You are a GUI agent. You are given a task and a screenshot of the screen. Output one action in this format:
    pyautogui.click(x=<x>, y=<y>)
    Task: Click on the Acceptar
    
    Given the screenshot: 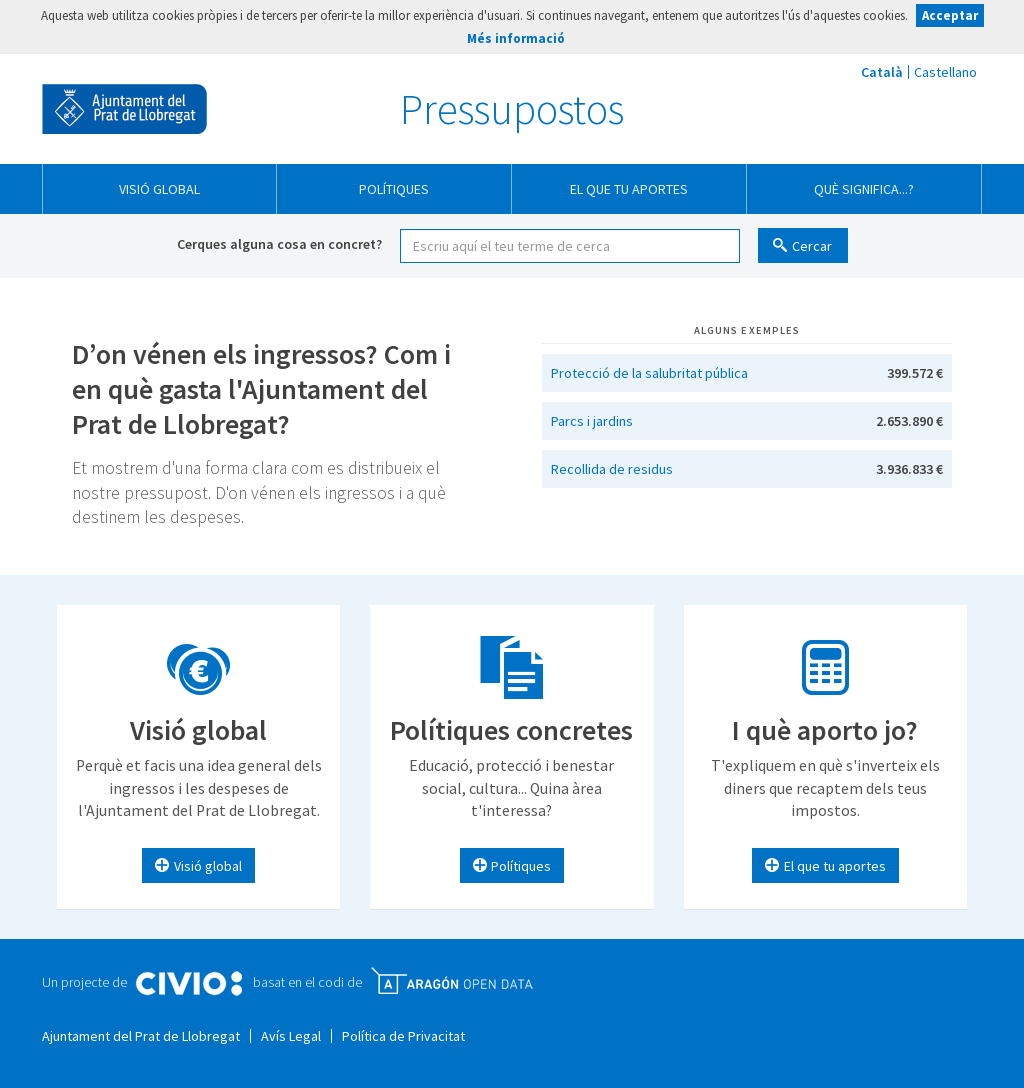 What is the action you would take?
    pyautogui.click(x=950, y=15)
    